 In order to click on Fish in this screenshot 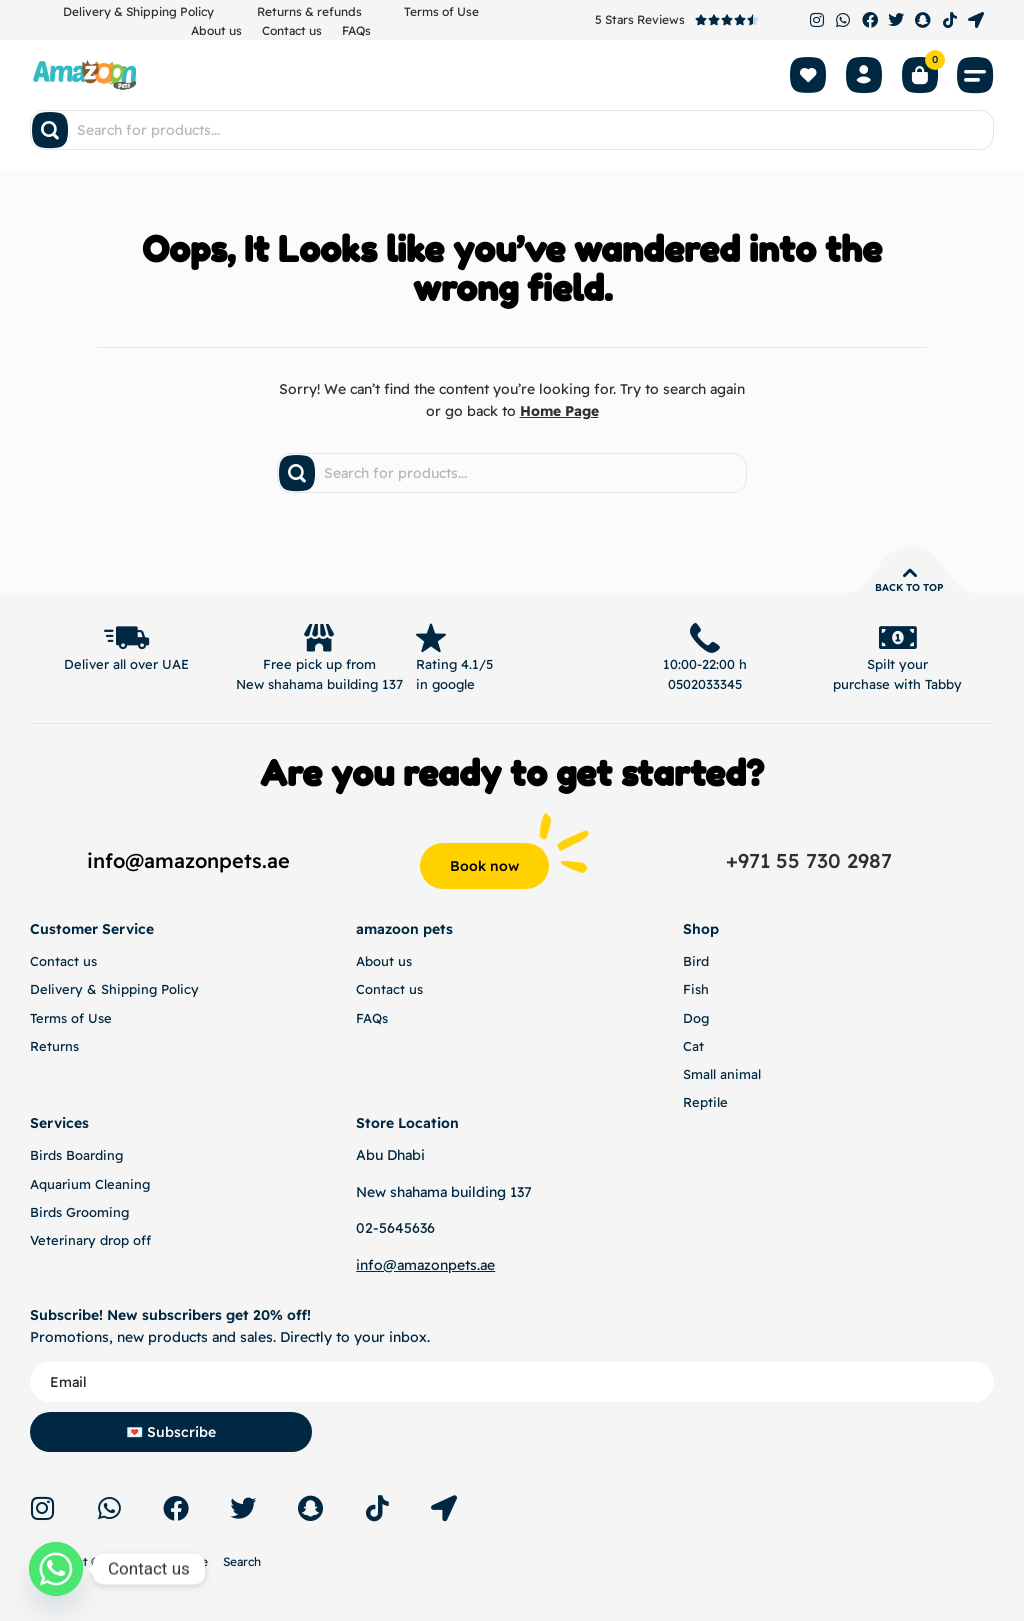, I will do `click(696, 989)`.